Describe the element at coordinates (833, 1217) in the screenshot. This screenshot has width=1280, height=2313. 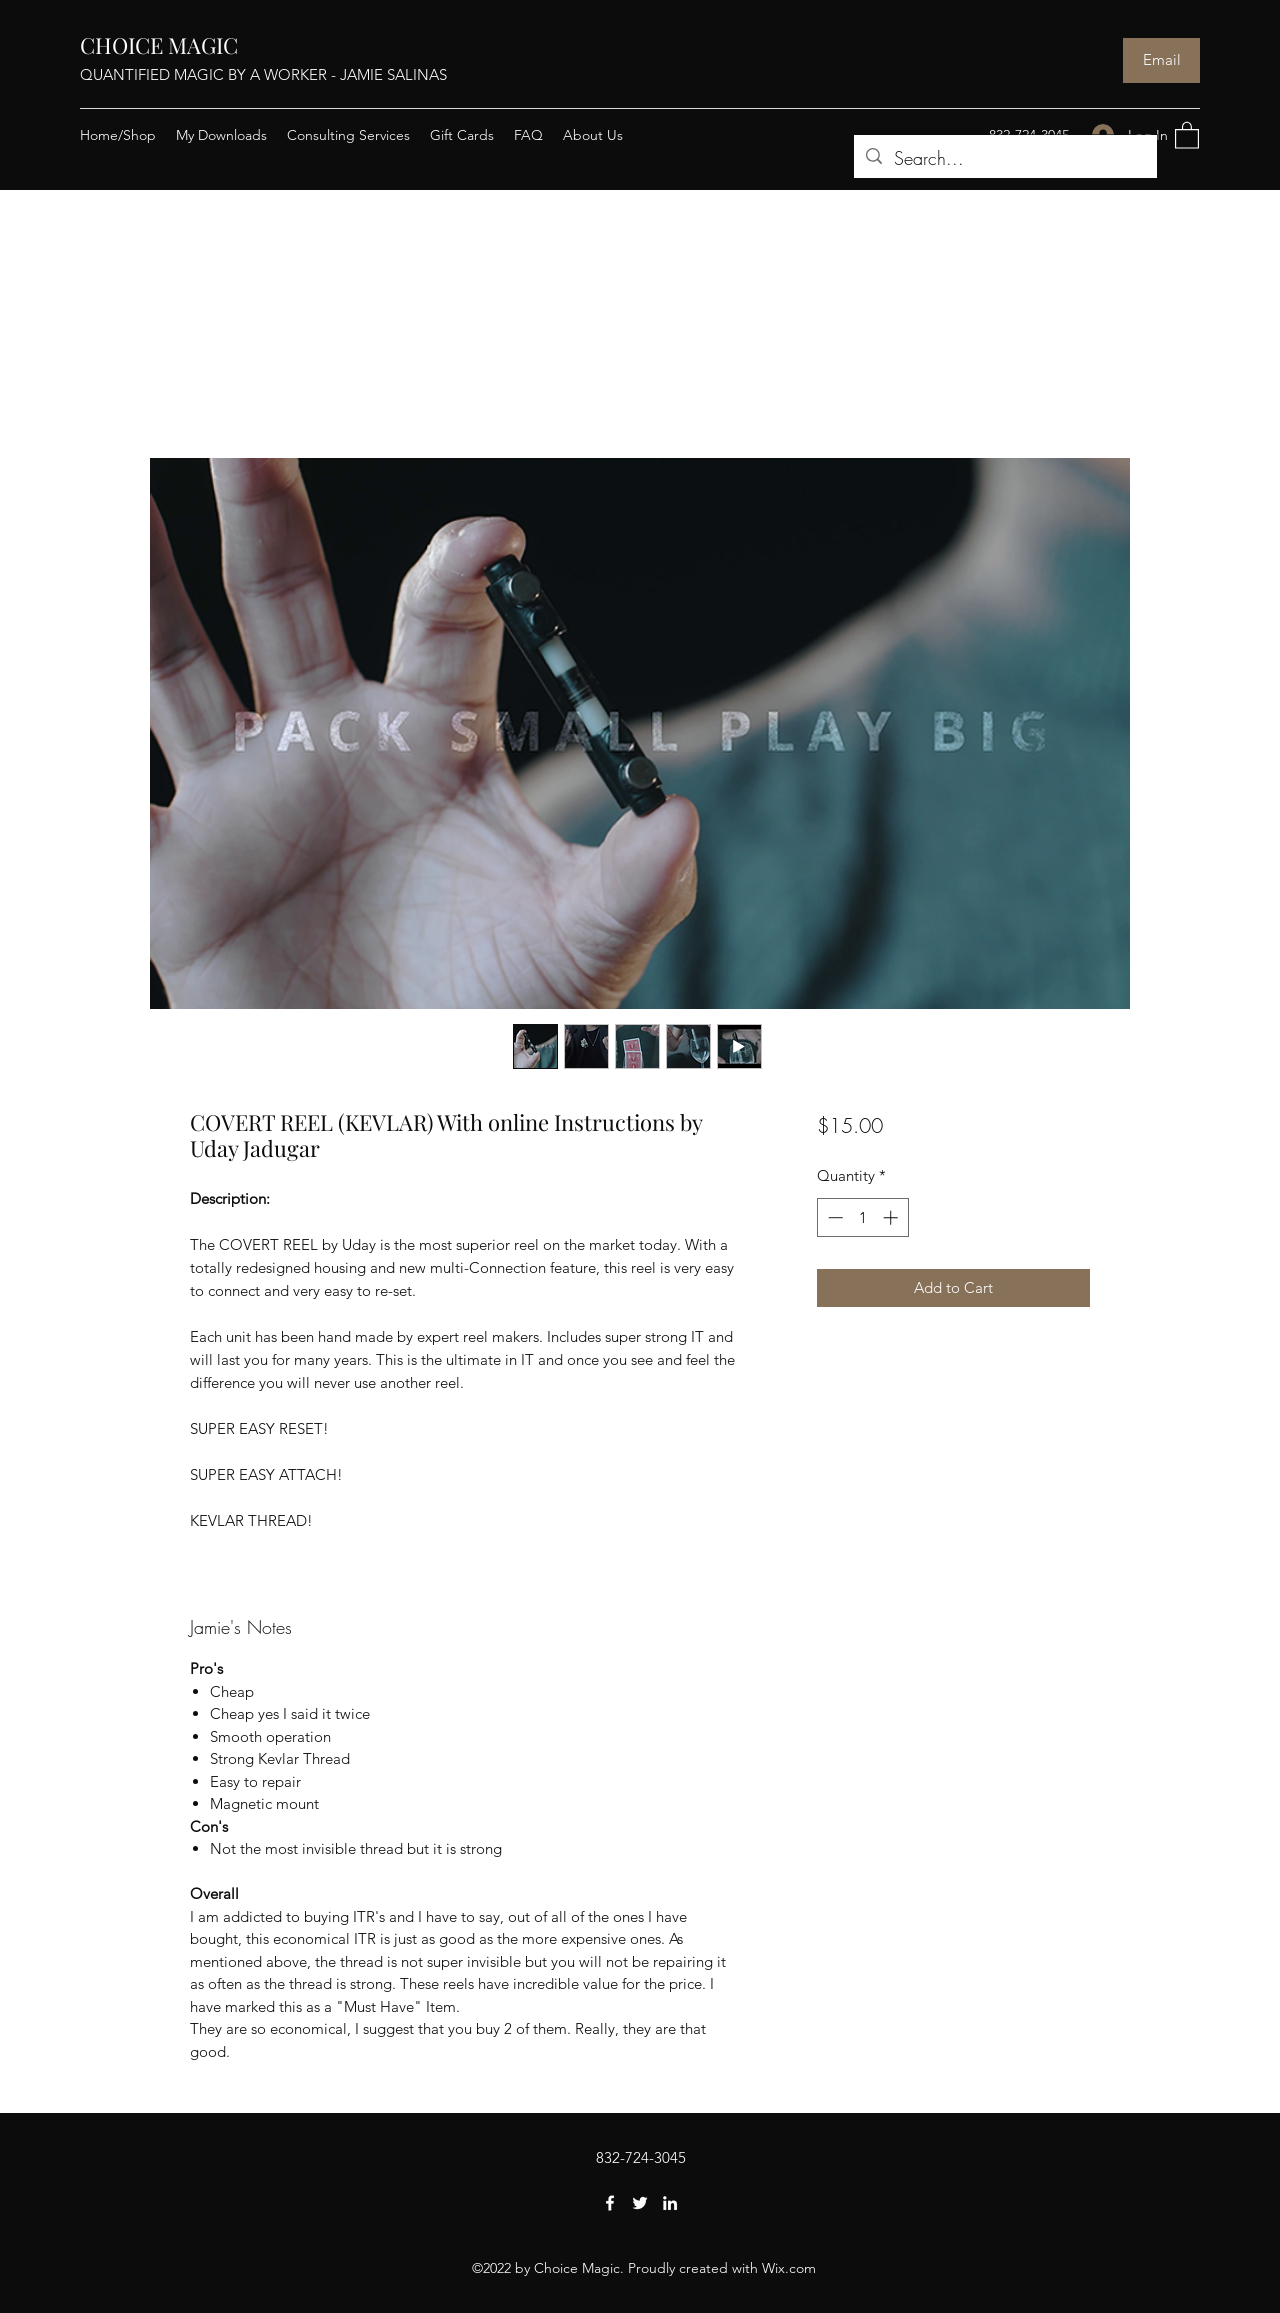
I see `[Decrement]` at that location.